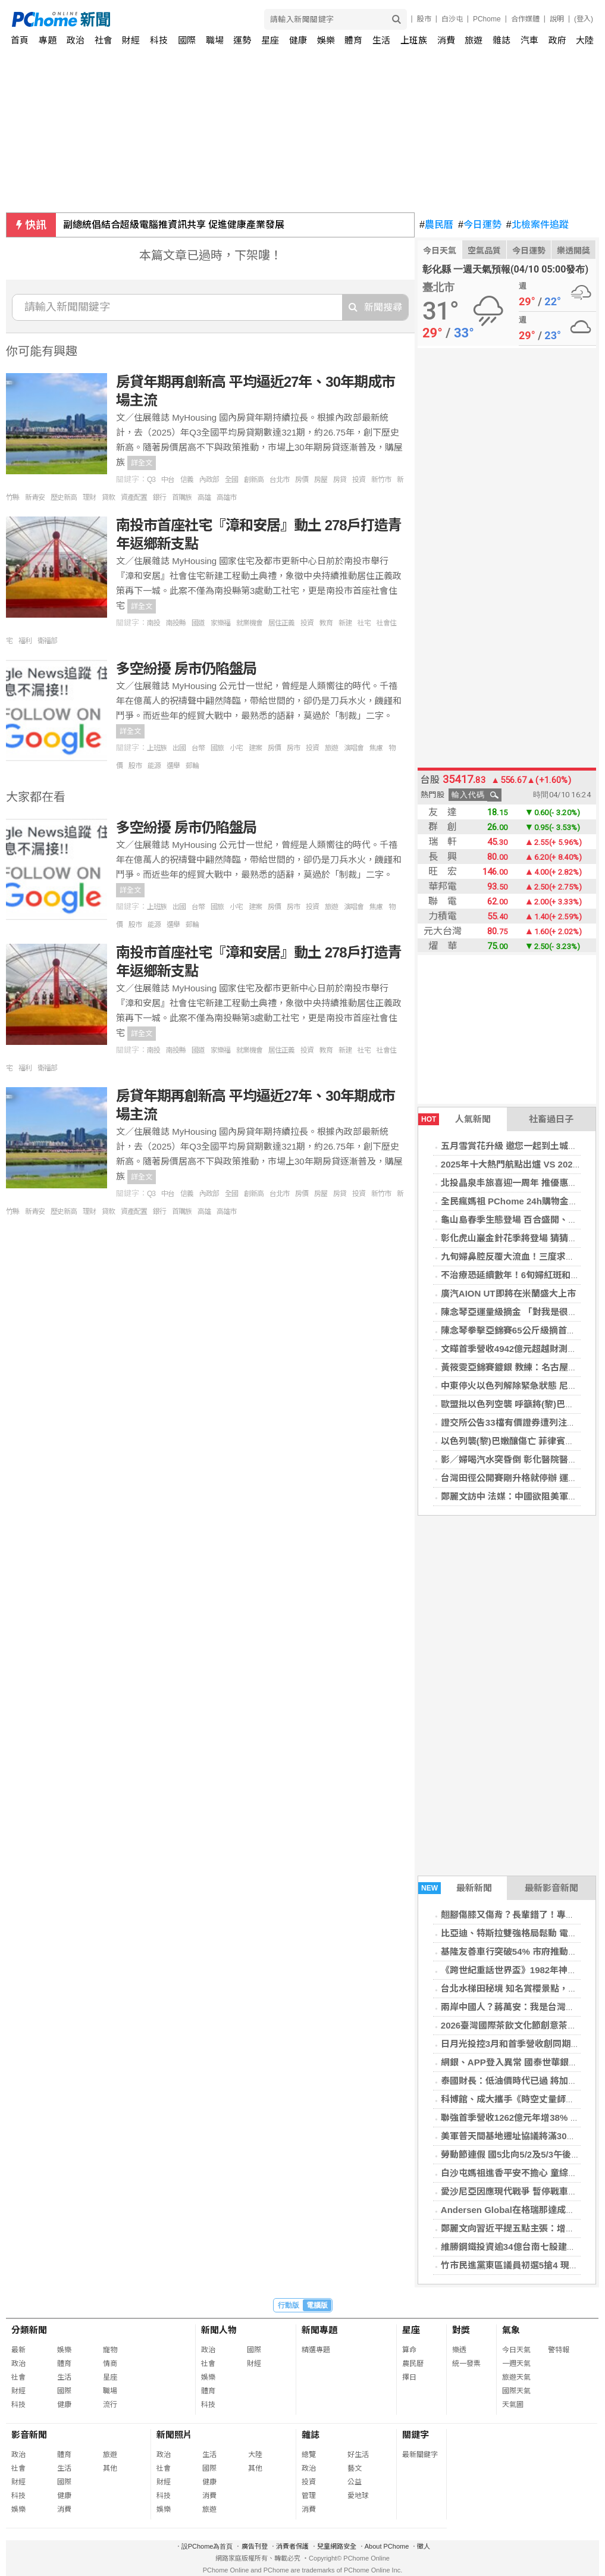 The image size is (605, 2576). I want to click on 中台, so click(167, 479).